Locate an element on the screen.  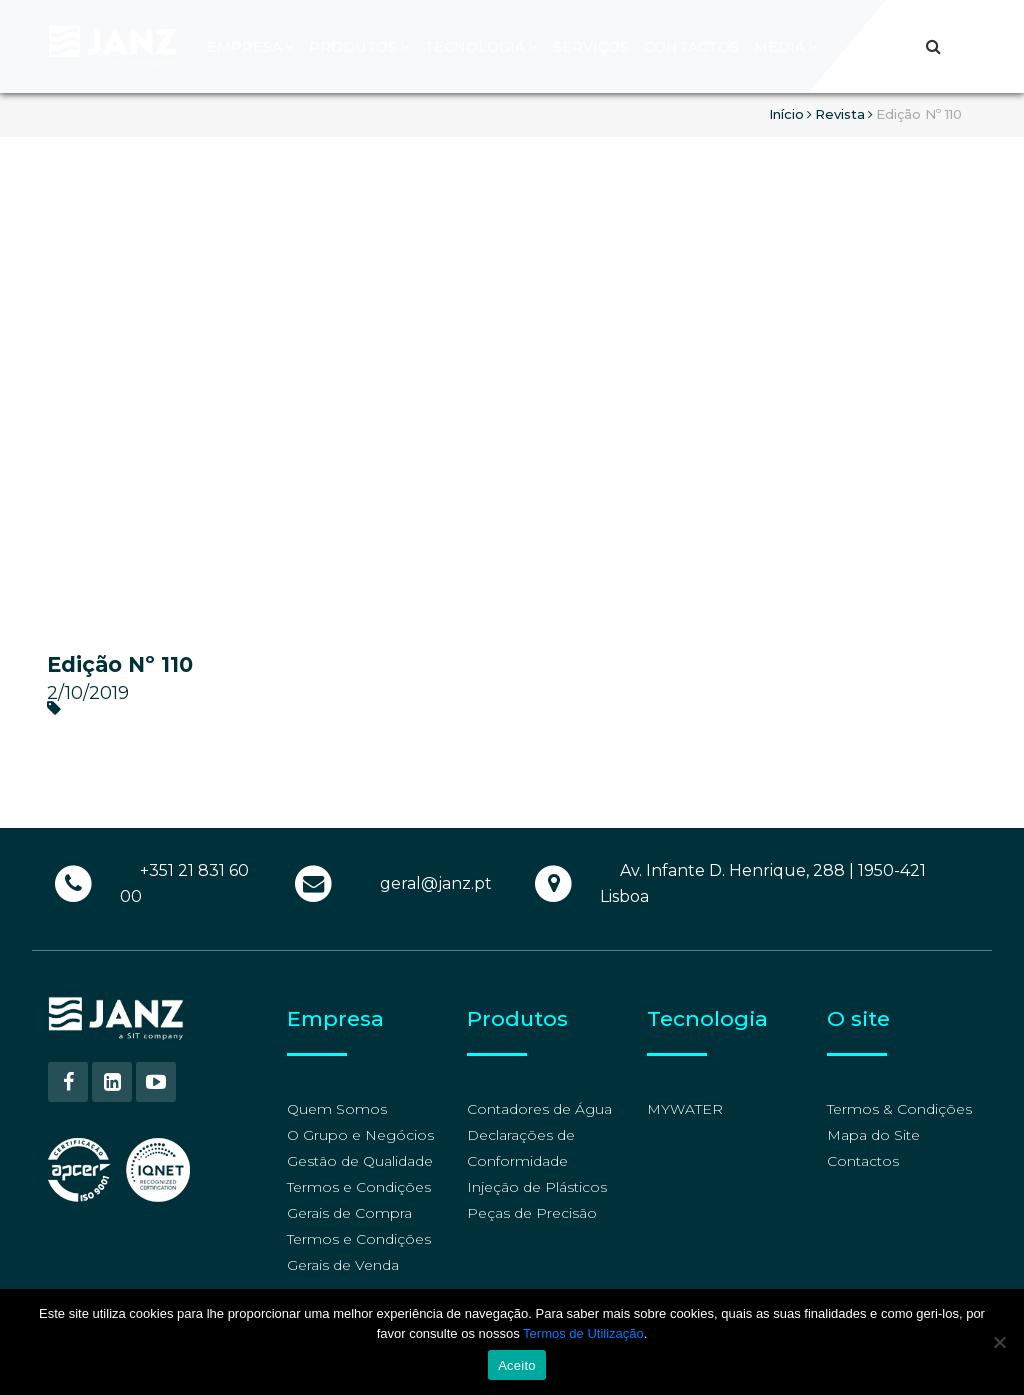
O Grupo e Negócios is located at coordinates (360, 1135).